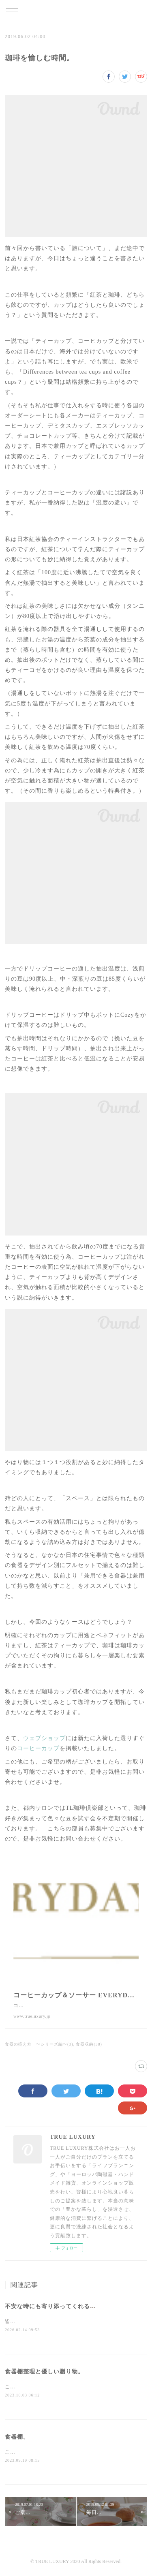 This screenshot has width=152, height=2576. What do you see at coordinates (89, 2044) in the screenshot?
I see `食器収納(38)` at bounding box center [89, 2044].